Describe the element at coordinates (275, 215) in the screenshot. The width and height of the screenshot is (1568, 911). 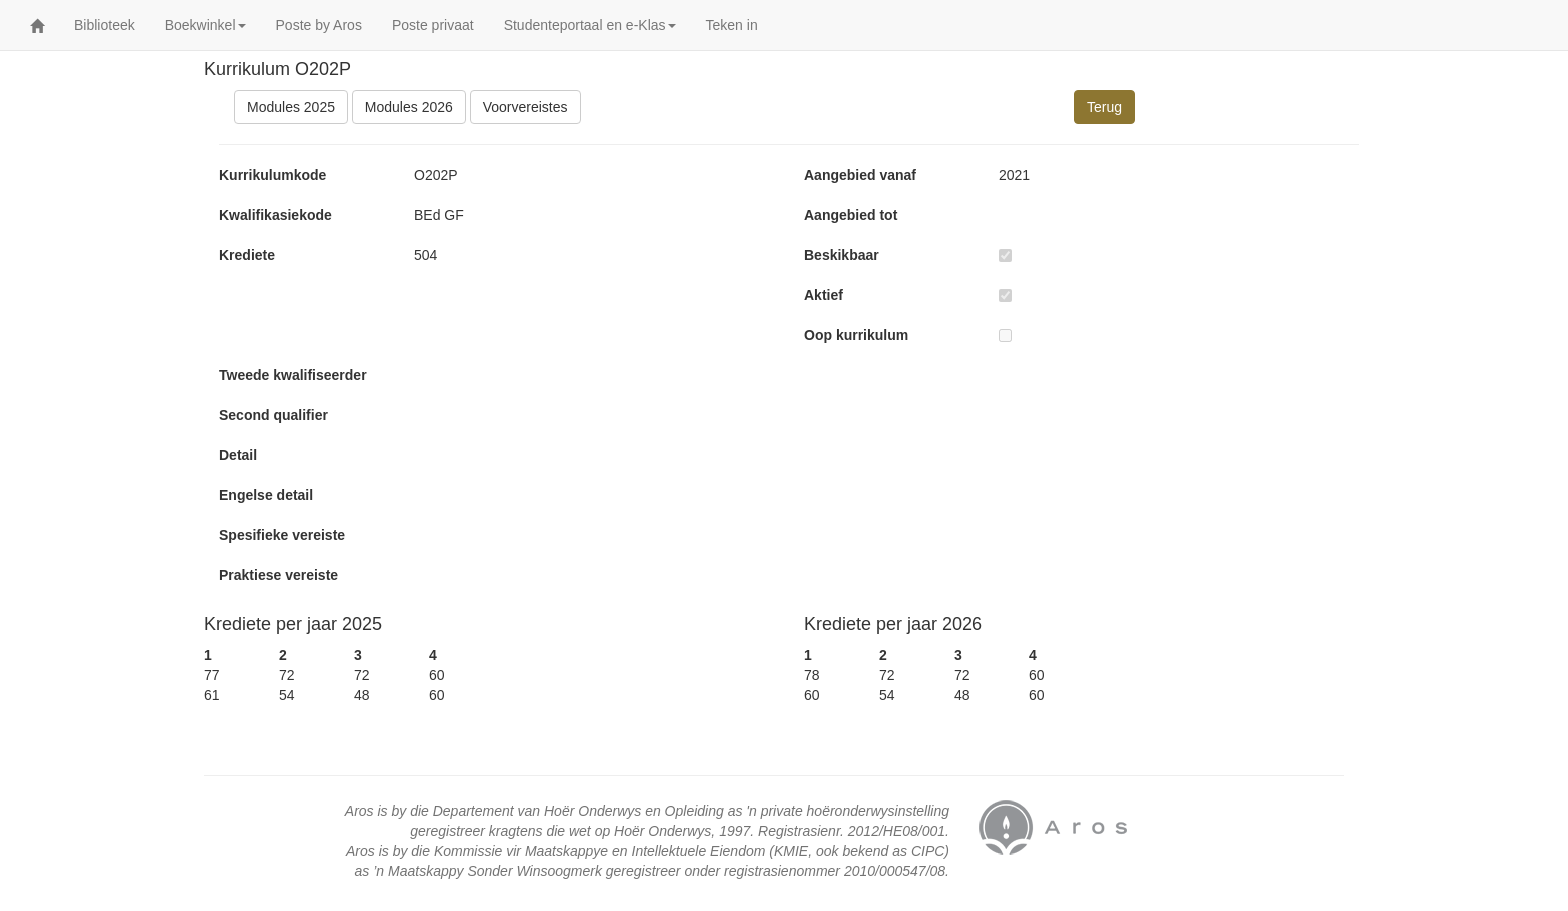
I see `Kwalifikasiekode` at that location.